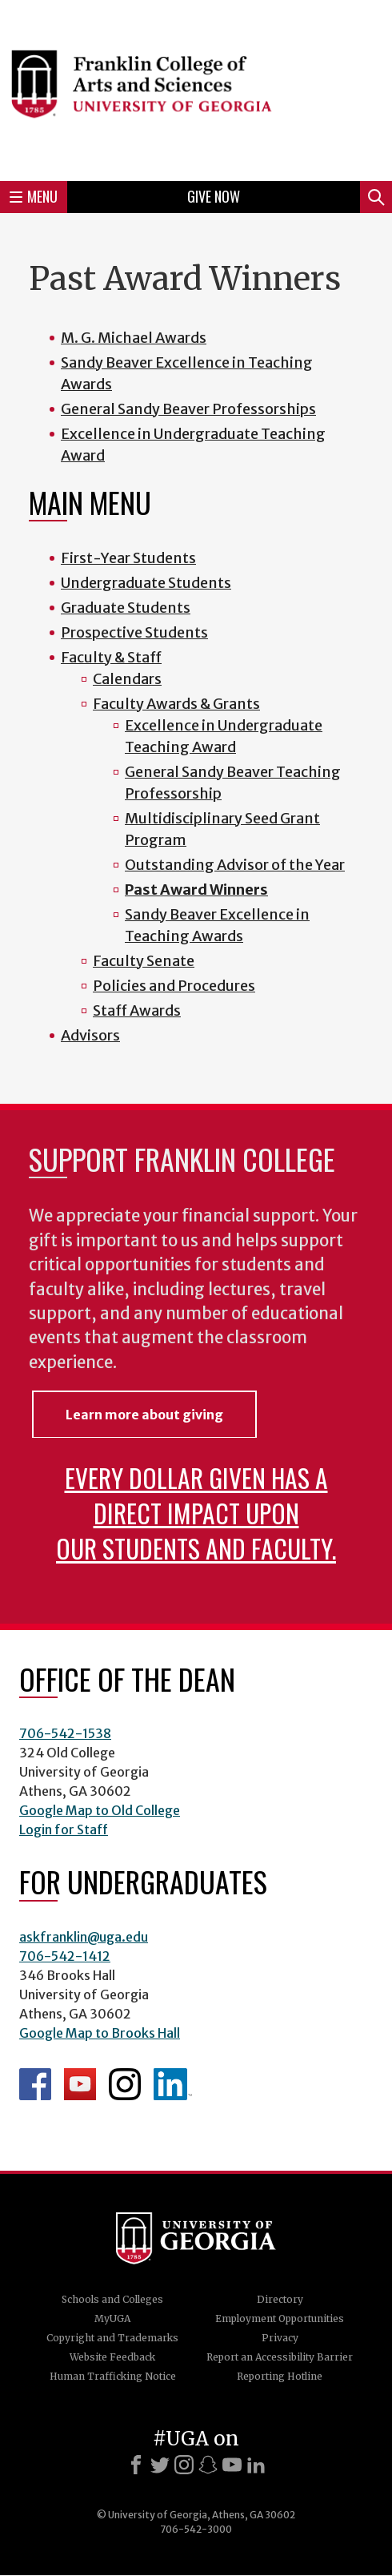  Describe the element at coordinates (99, 2033) in the screenshot. I see `Google Map to Brooks Hall` at that location.